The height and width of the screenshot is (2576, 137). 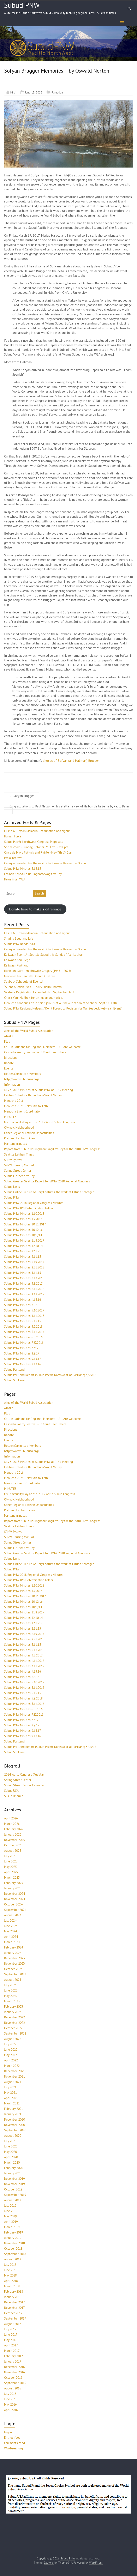 I want to click on October 2018, so click(x=13, y=2248).